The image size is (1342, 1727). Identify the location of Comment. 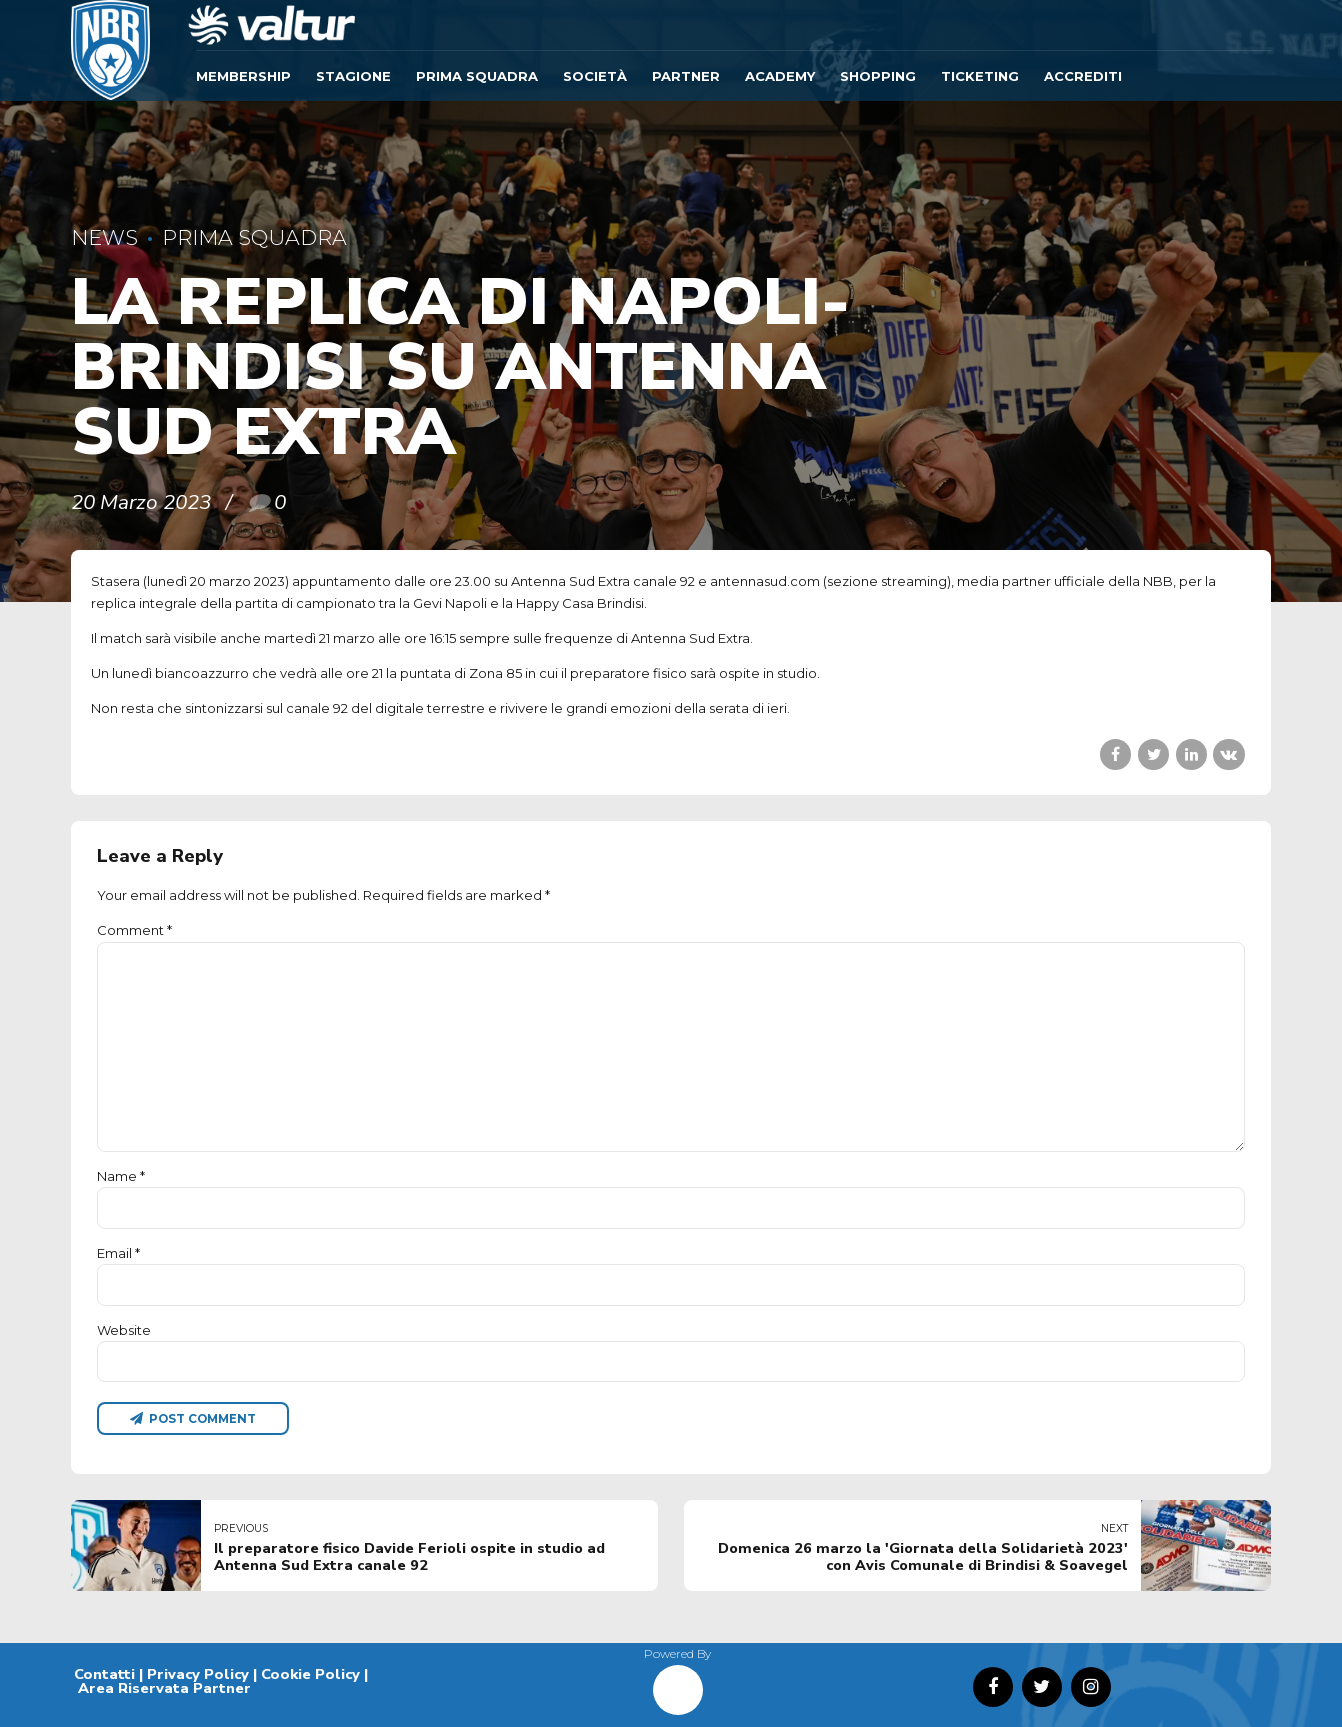
(134, 930).